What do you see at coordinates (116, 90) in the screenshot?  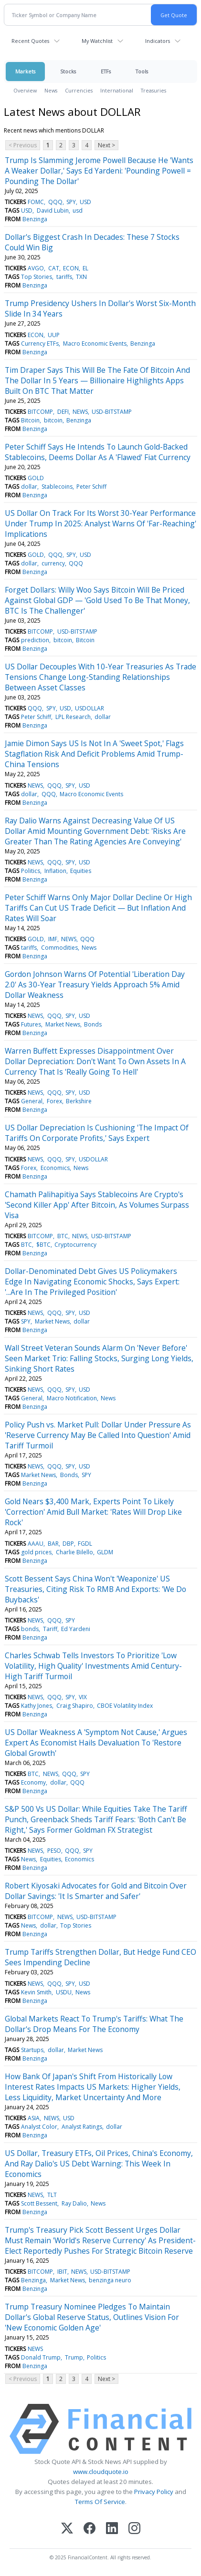 I see `International` at bounding box center [116, 90].